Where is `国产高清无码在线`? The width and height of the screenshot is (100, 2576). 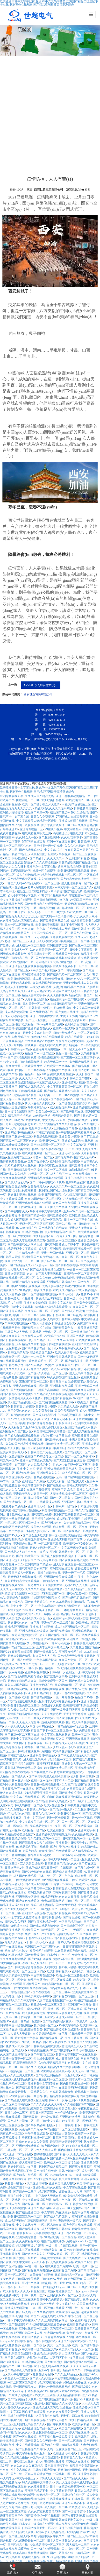
国产高清无码在线 is located at coordinates (30, 850).